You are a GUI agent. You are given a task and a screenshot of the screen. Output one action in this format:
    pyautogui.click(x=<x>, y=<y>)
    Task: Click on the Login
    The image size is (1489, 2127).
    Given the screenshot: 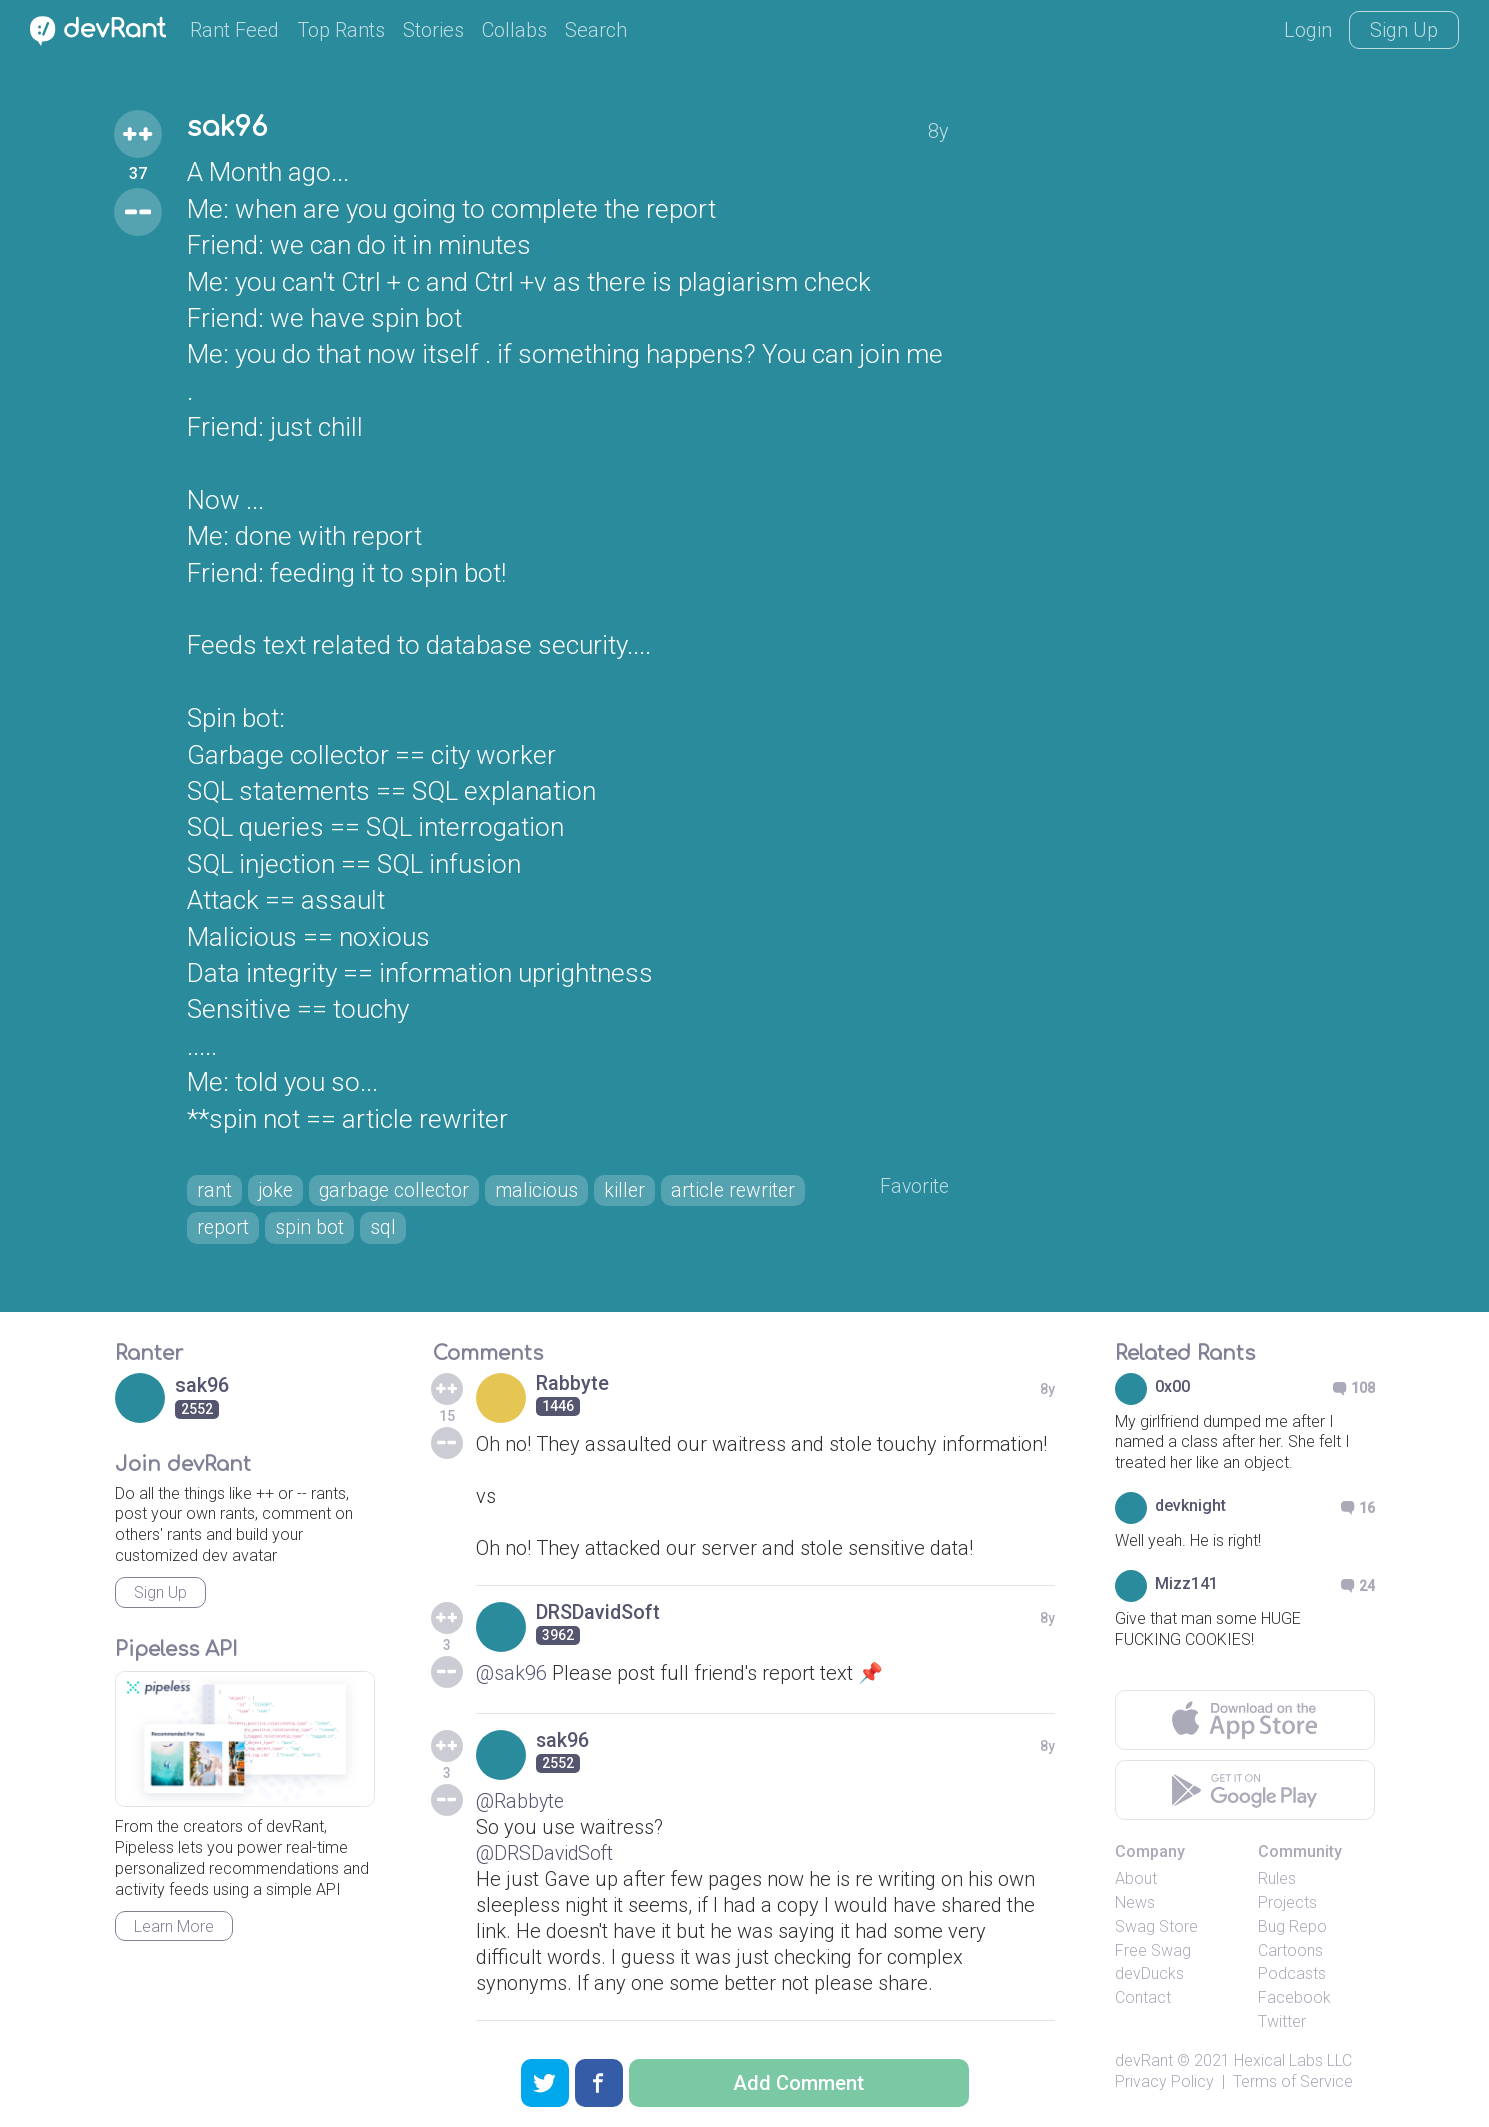 What is the action you would take?
    pyautogui.click(x=1308, y=30)
    